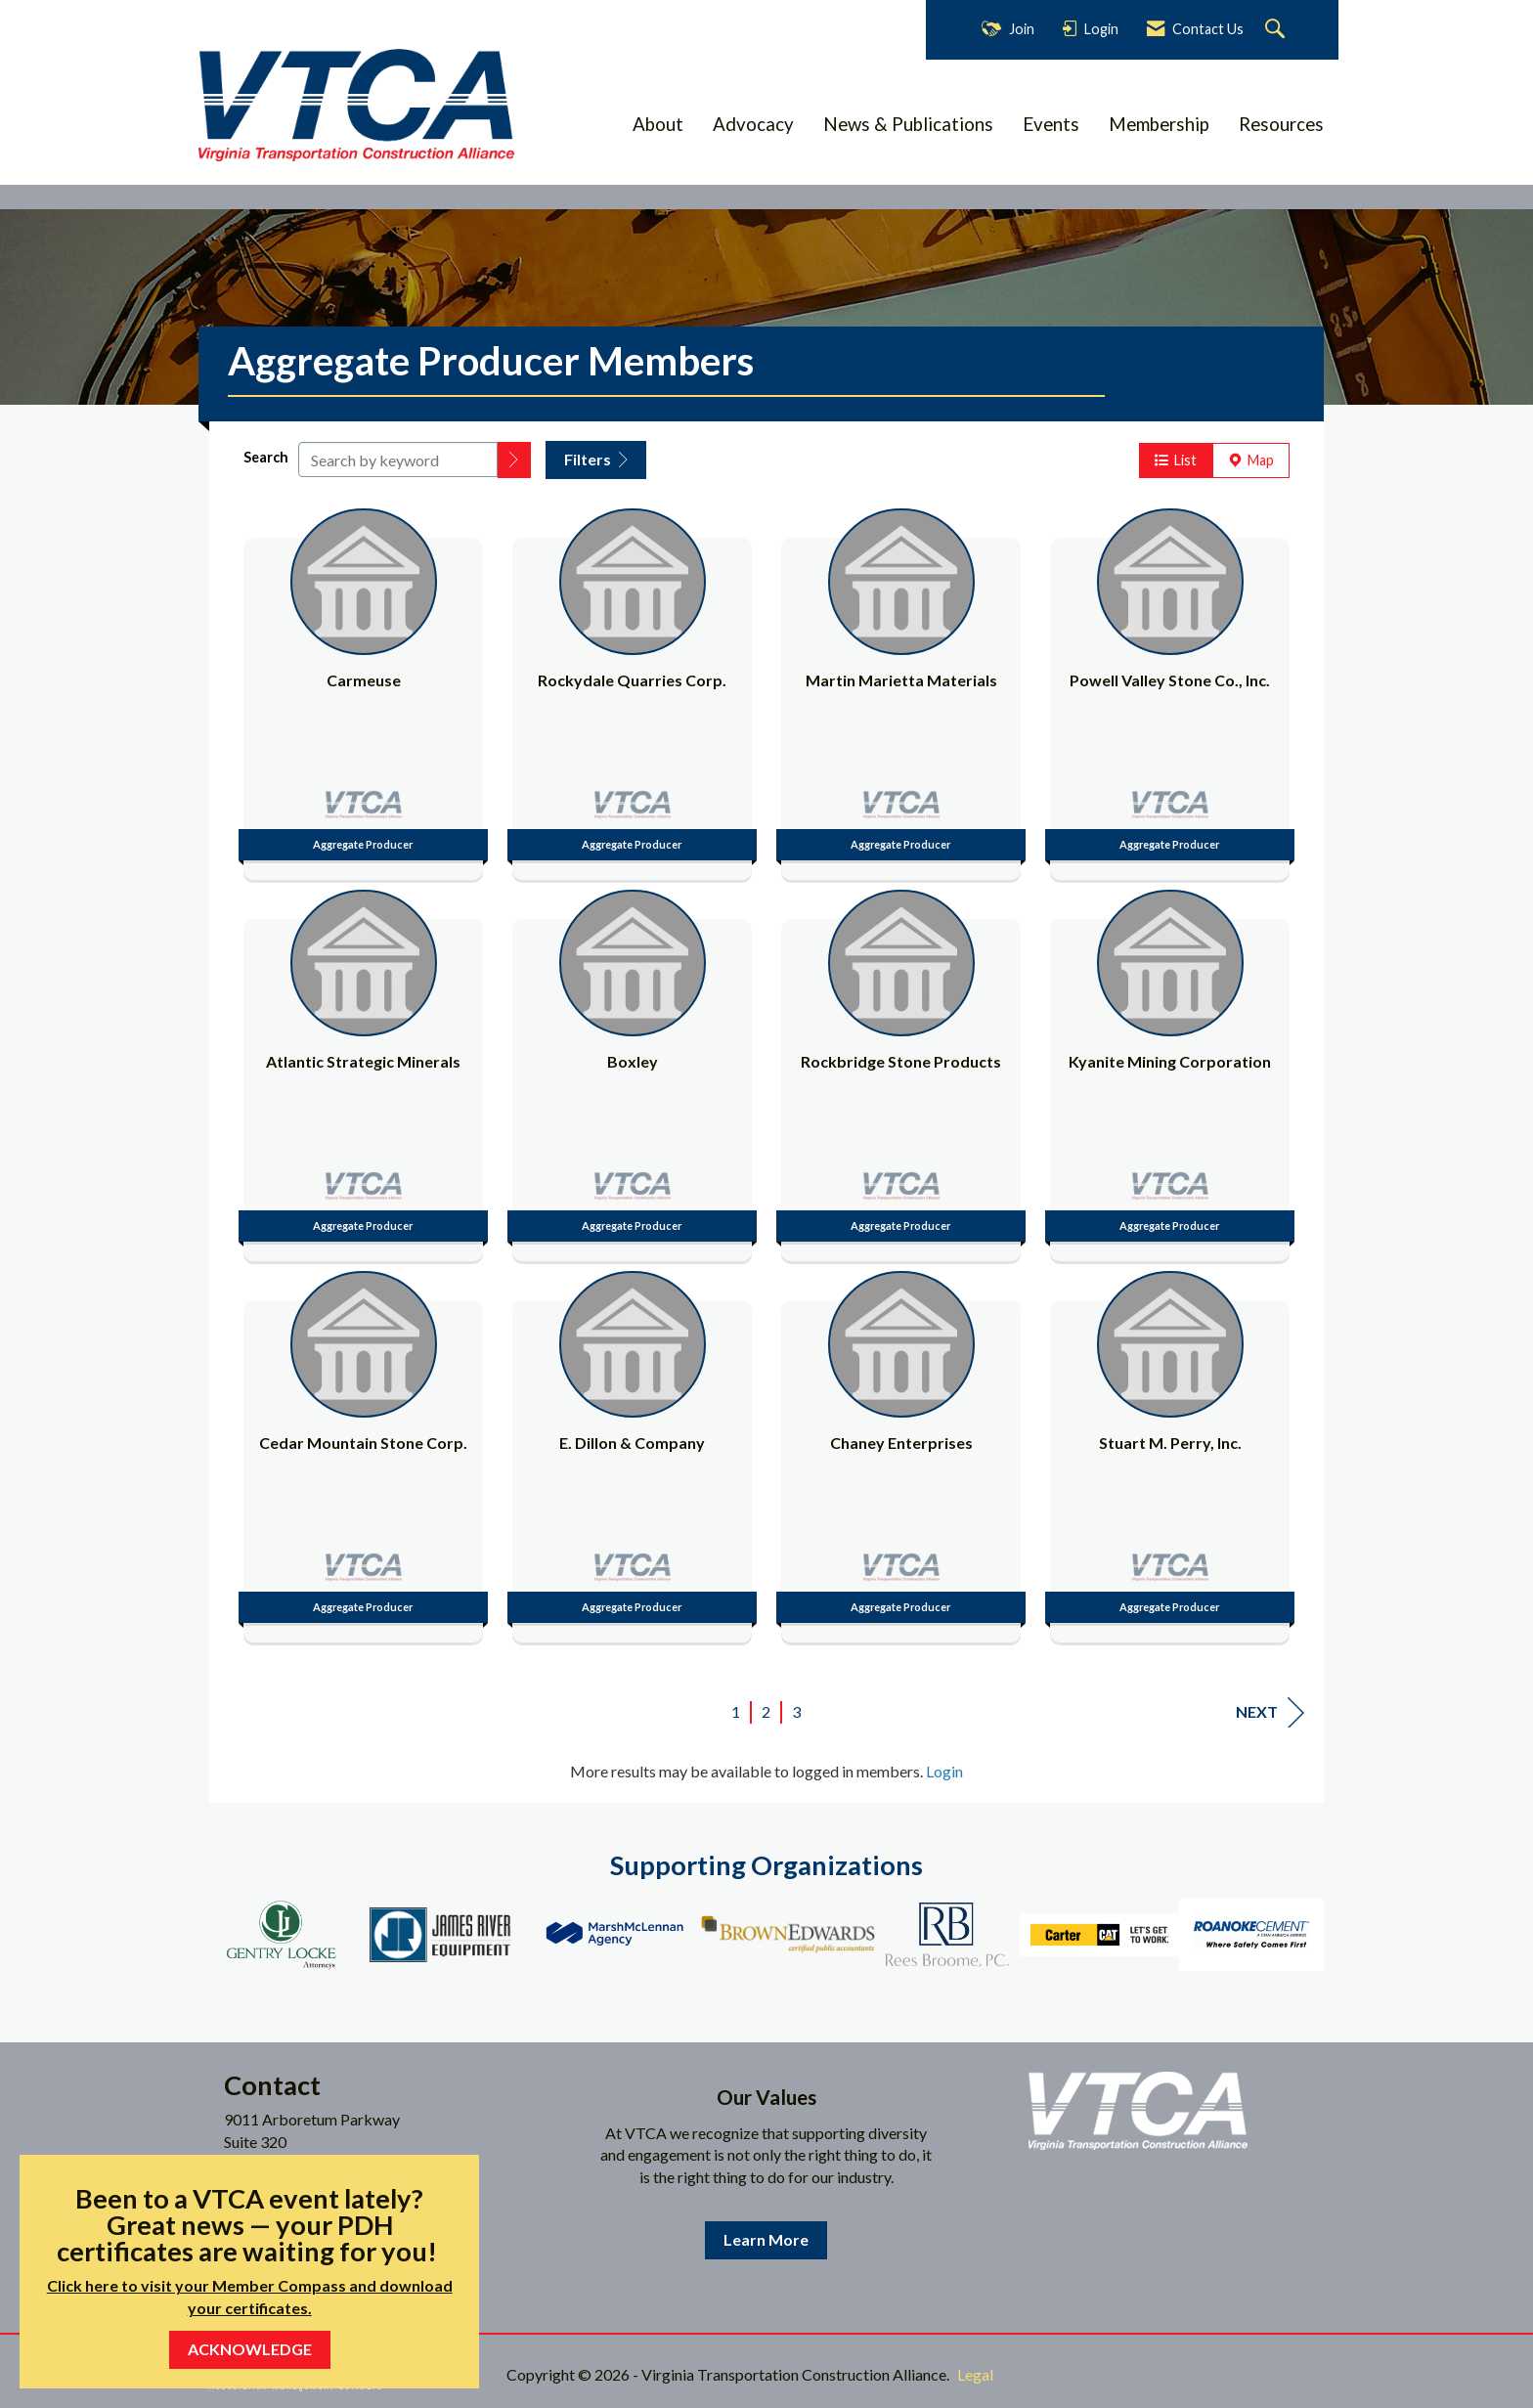 The image size is (1533, 2408). Describe the element at coordinates (658, 124) in the screenshot. I see `About` at that location.